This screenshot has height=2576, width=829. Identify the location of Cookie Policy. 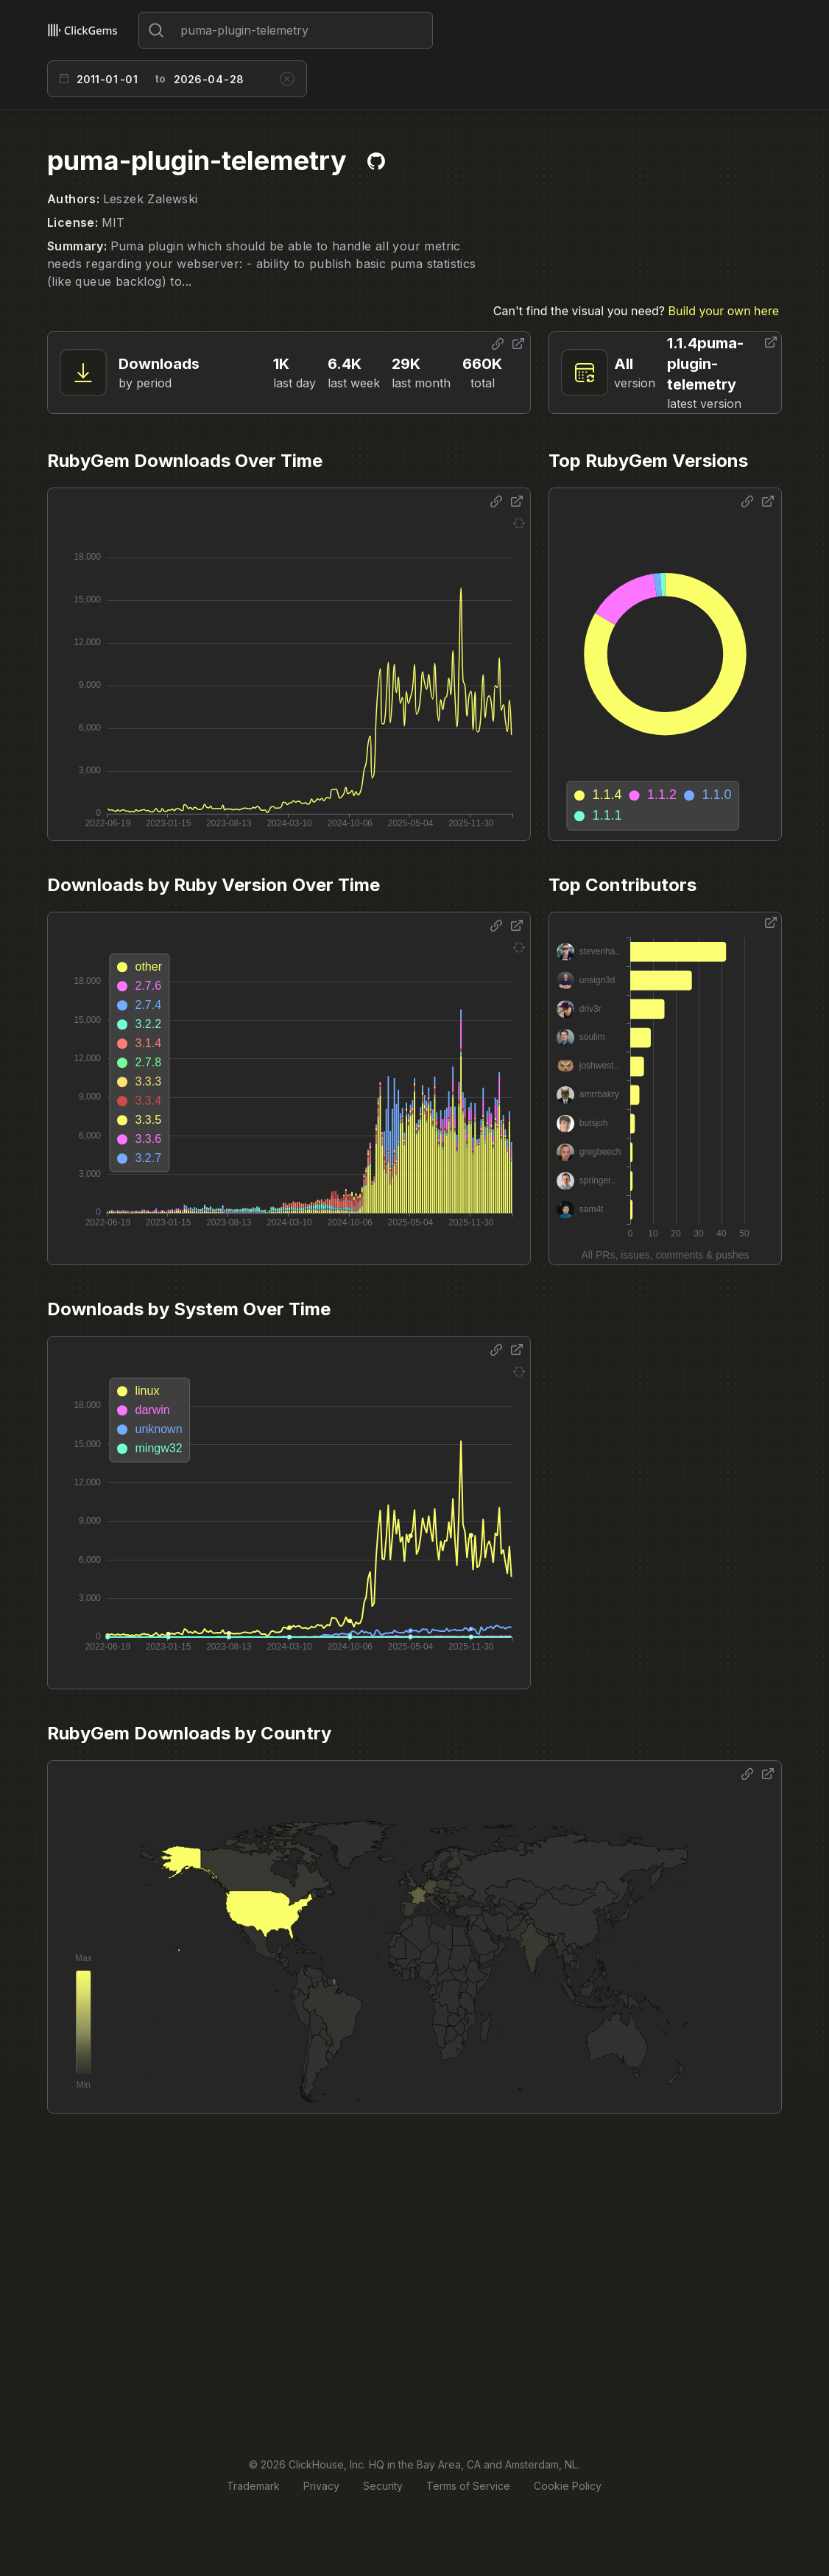
(568, 2486).